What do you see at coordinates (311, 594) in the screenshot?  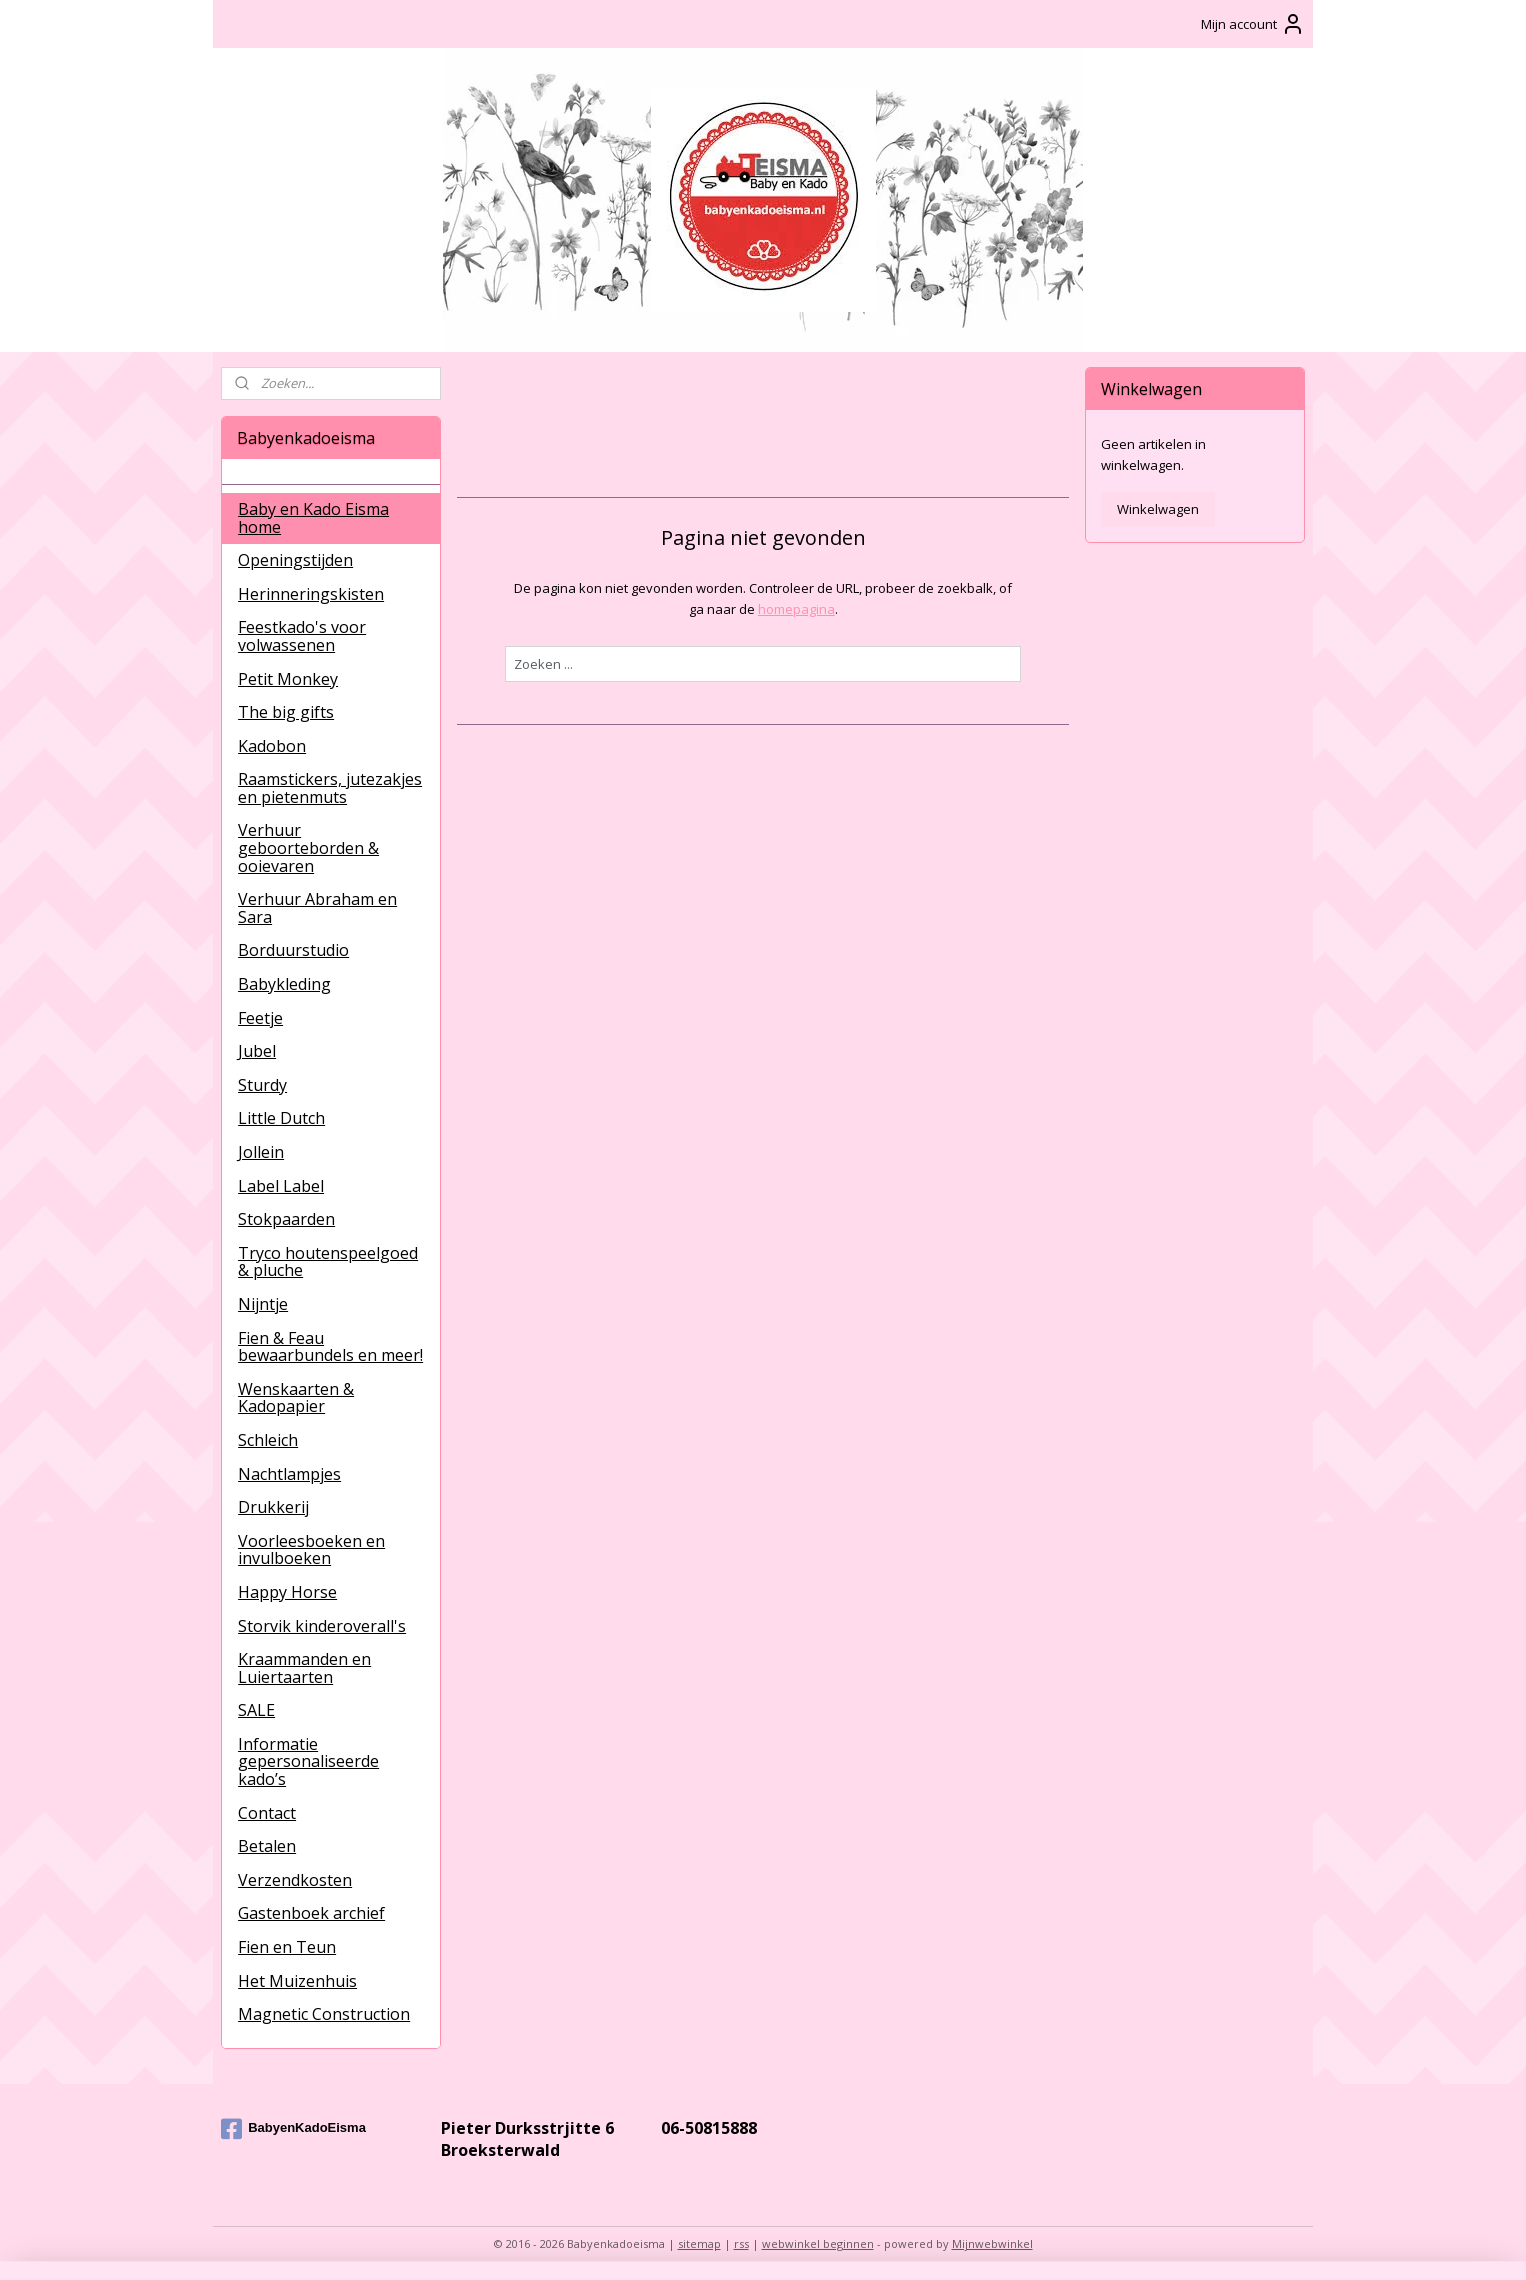 I see `Herinneringskisten` at bounding box center [311, 594].